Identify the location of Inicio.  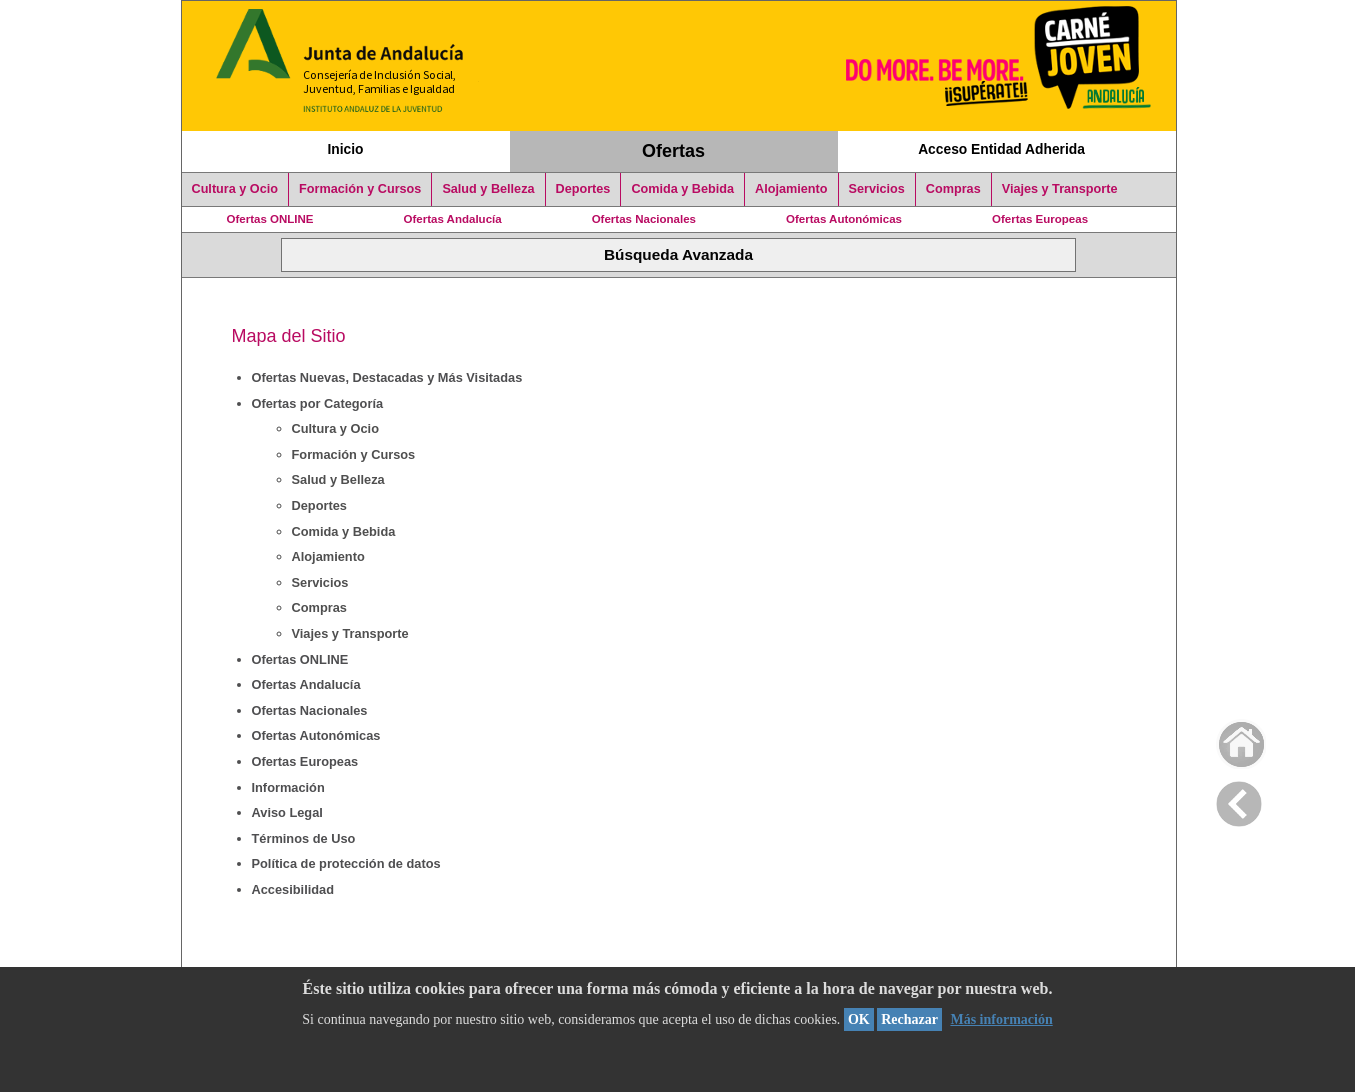
(345, 149).